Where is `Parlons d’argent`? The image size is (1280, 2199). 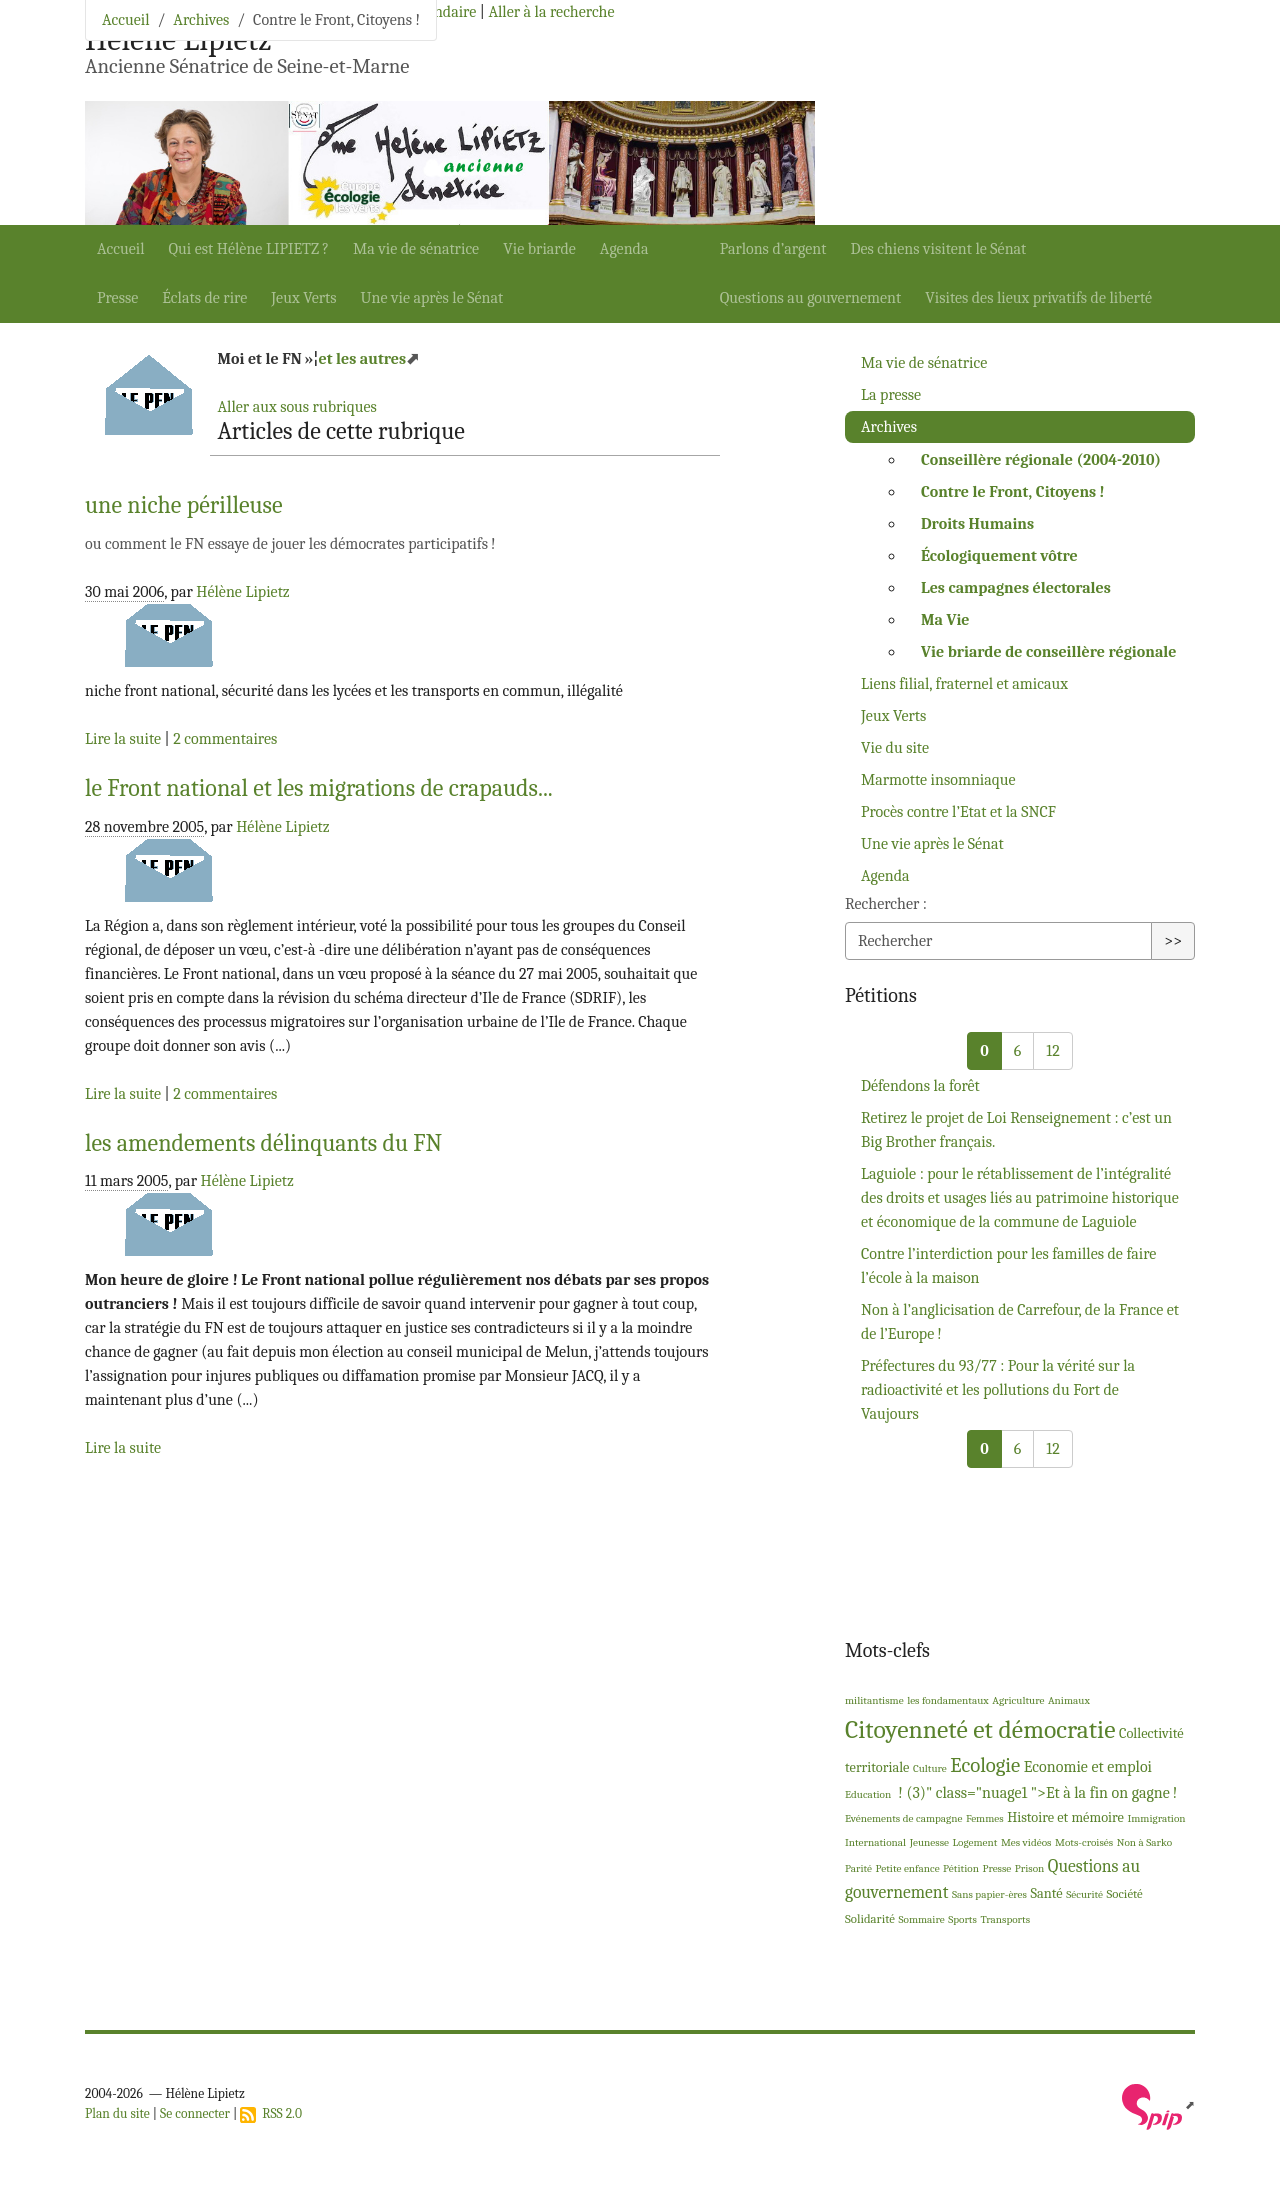
Parlons d’argent is located at coordinates (773, 249).